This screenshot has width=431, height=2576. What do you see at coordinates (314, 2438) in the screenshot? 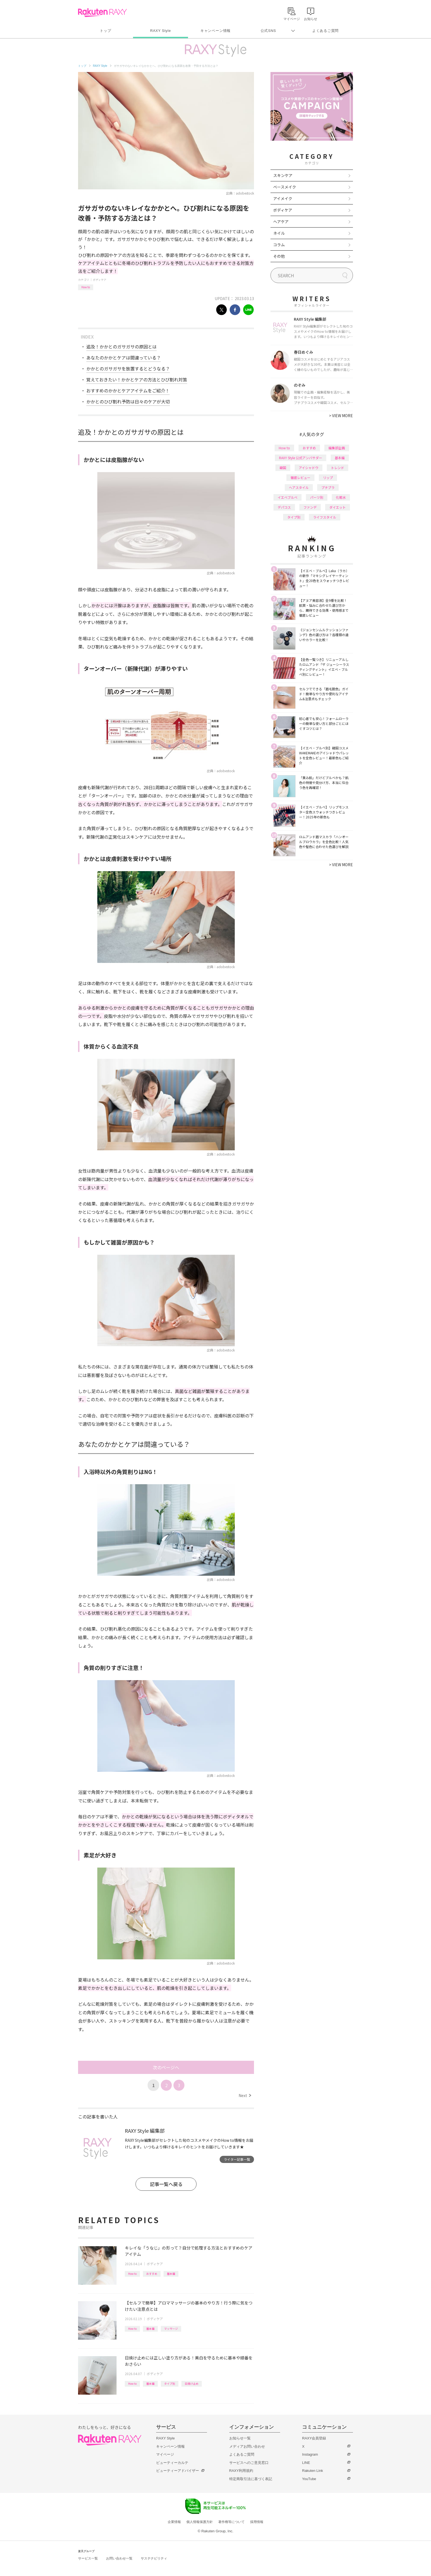
I see `RAXY会員登録` at bounding box center [314, 2438].